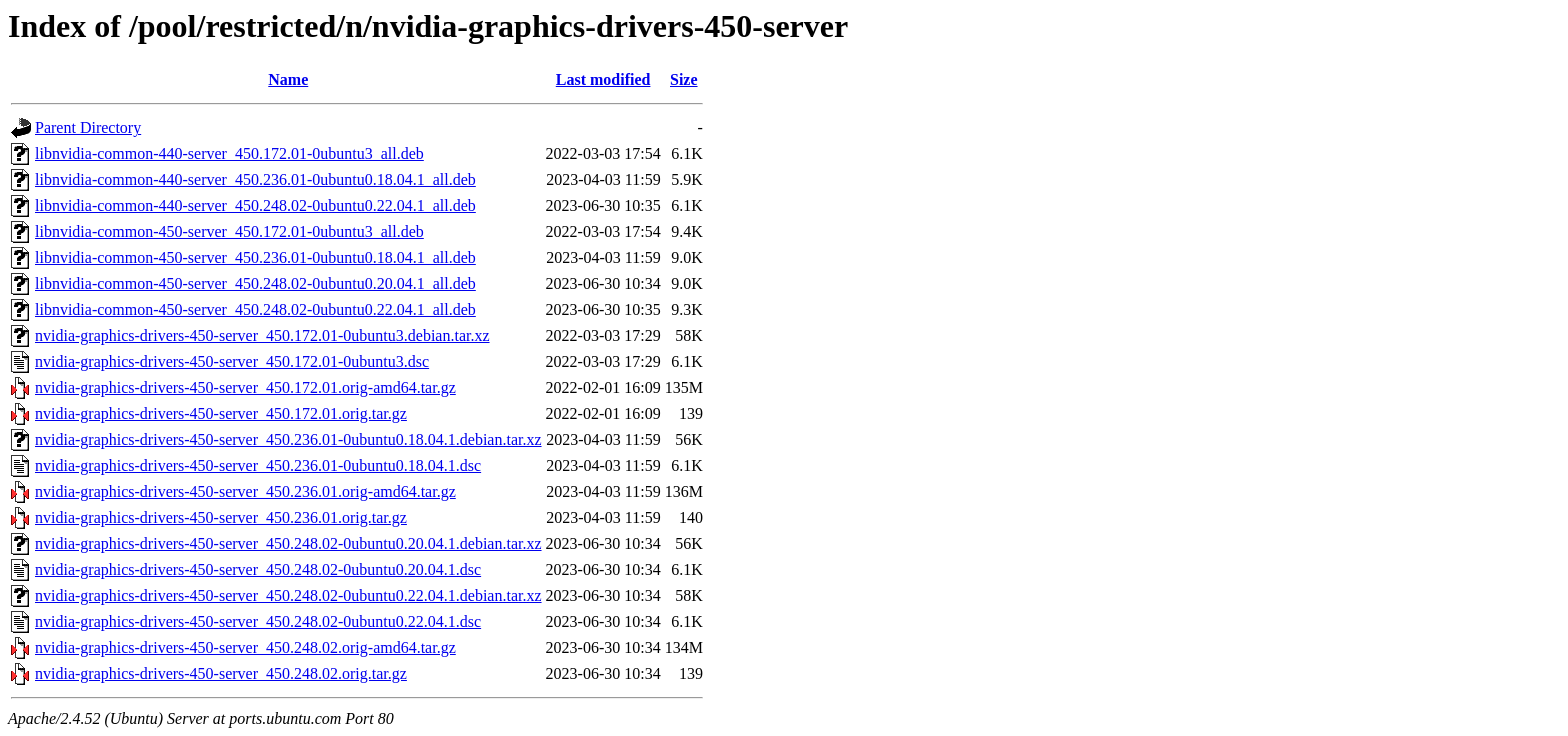 The width and height of the screenshot is (1568, 736). What do you see at coordinates (221, 413) in the screenshot?
I see `nvidia-graphics-drivers-450-server_450.172.01.orig.tar.gz` at bounding box center [221, 413].